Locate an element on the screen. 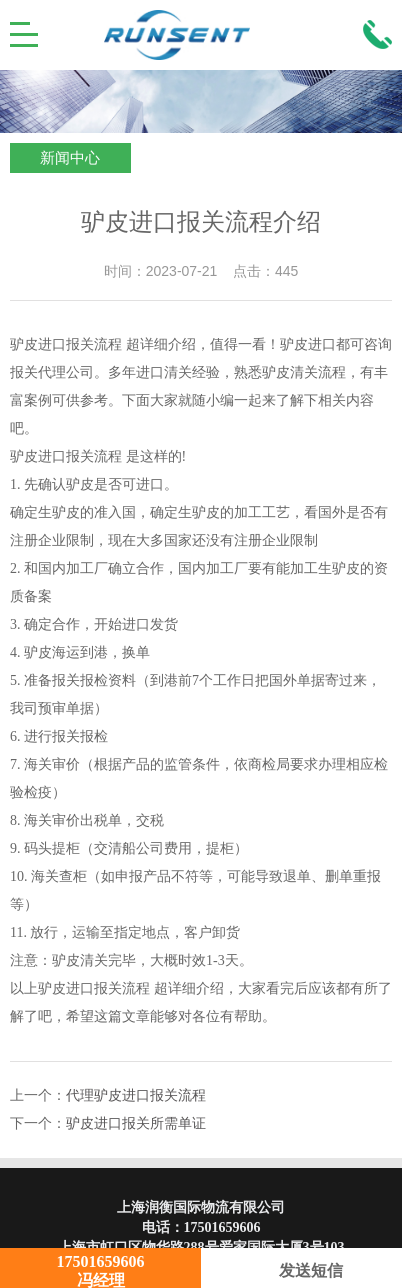  驴皮进口报关所需单证 is located at coordinates (136, 1123).